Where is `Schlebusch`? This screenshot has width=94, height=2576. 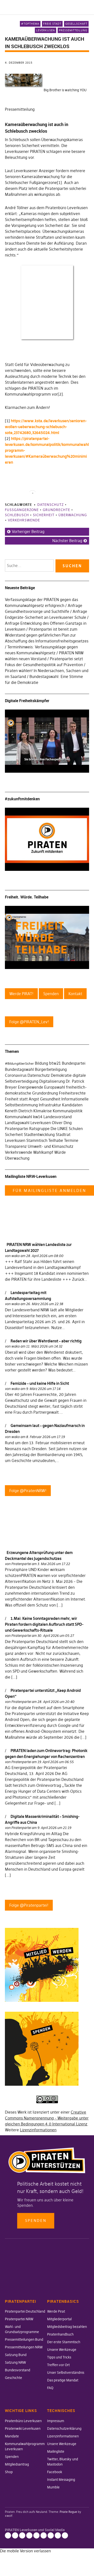
Schlebusch is located at coordinates (17, 515).